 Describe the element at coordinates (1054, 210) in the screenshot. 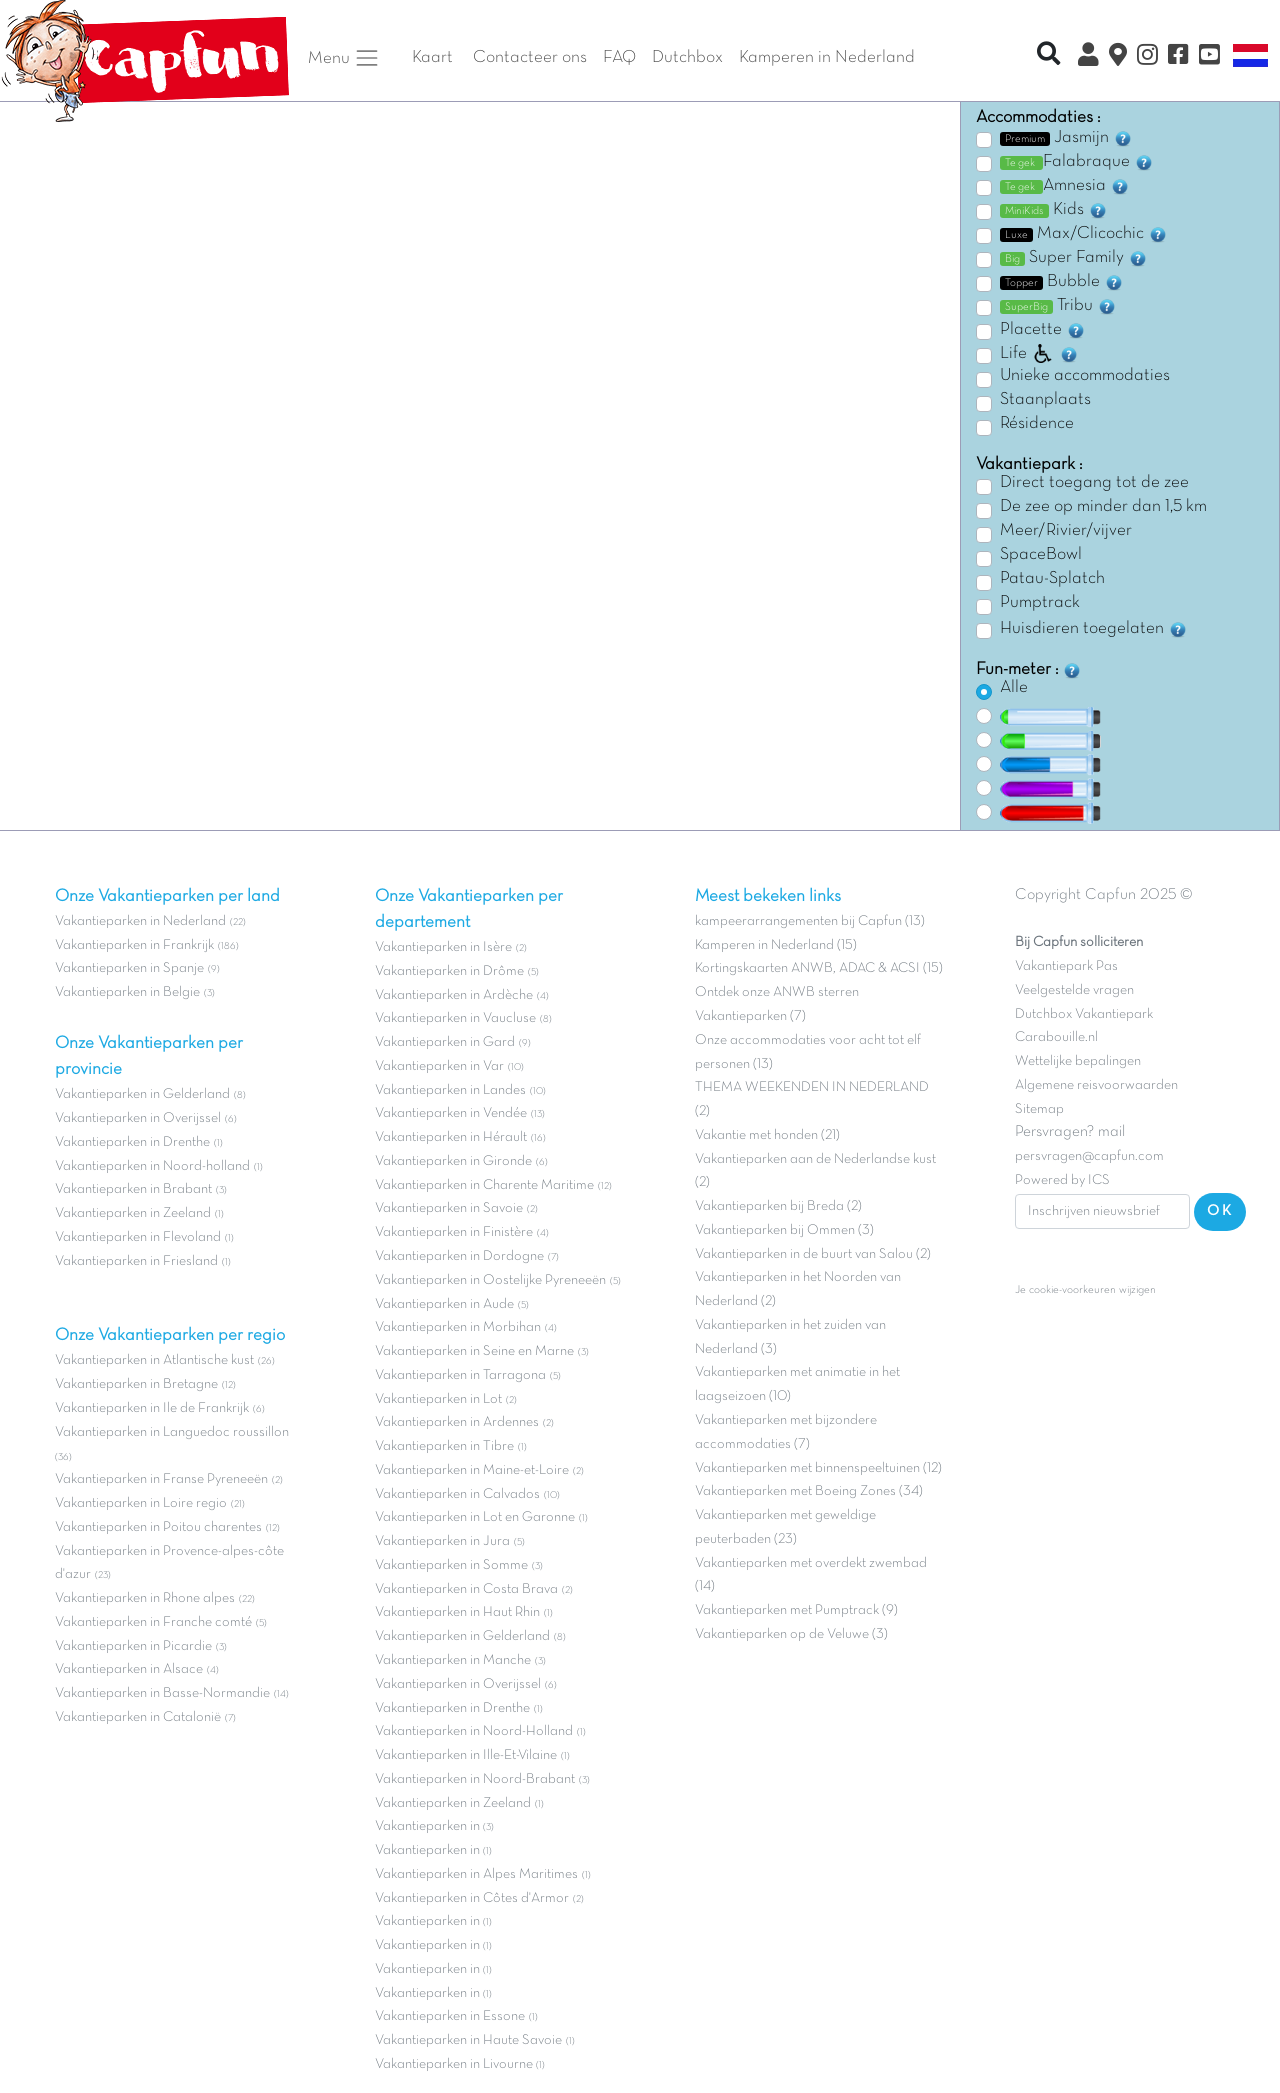

I see `Kids` at that location.